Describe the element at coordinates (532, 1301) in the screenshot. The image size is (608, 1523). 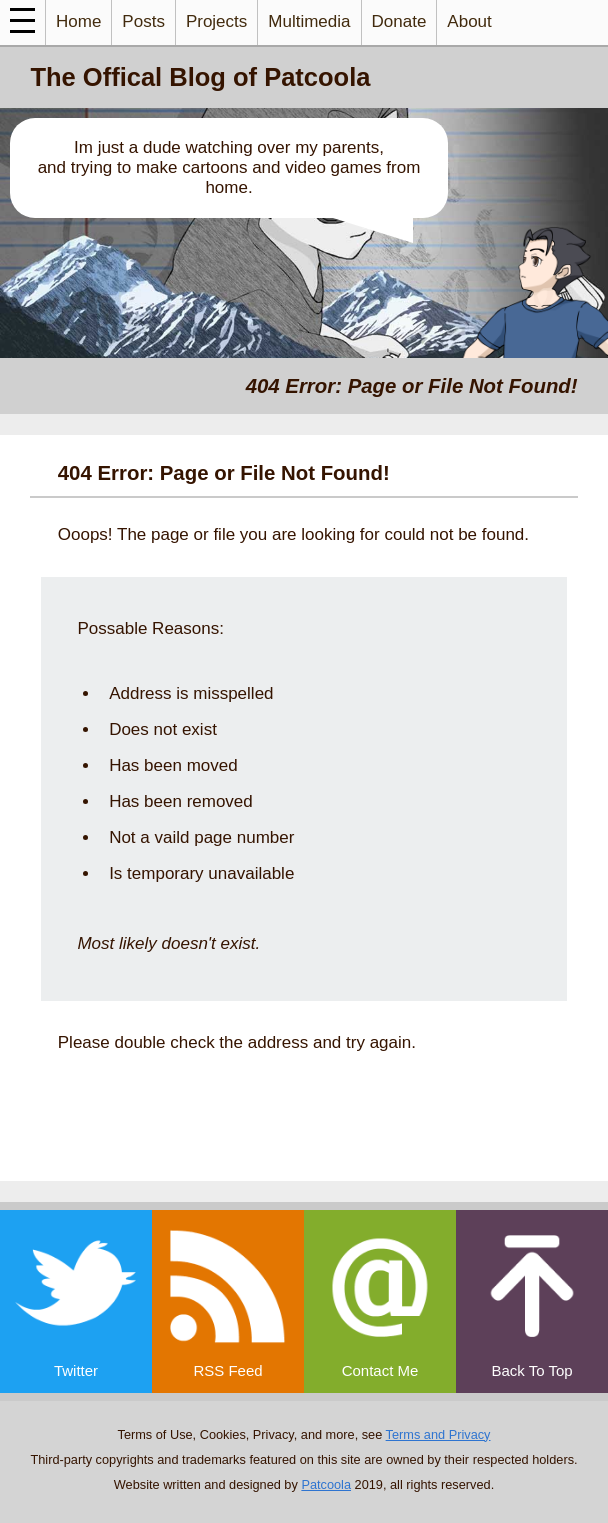
I see `[top]` at that location.